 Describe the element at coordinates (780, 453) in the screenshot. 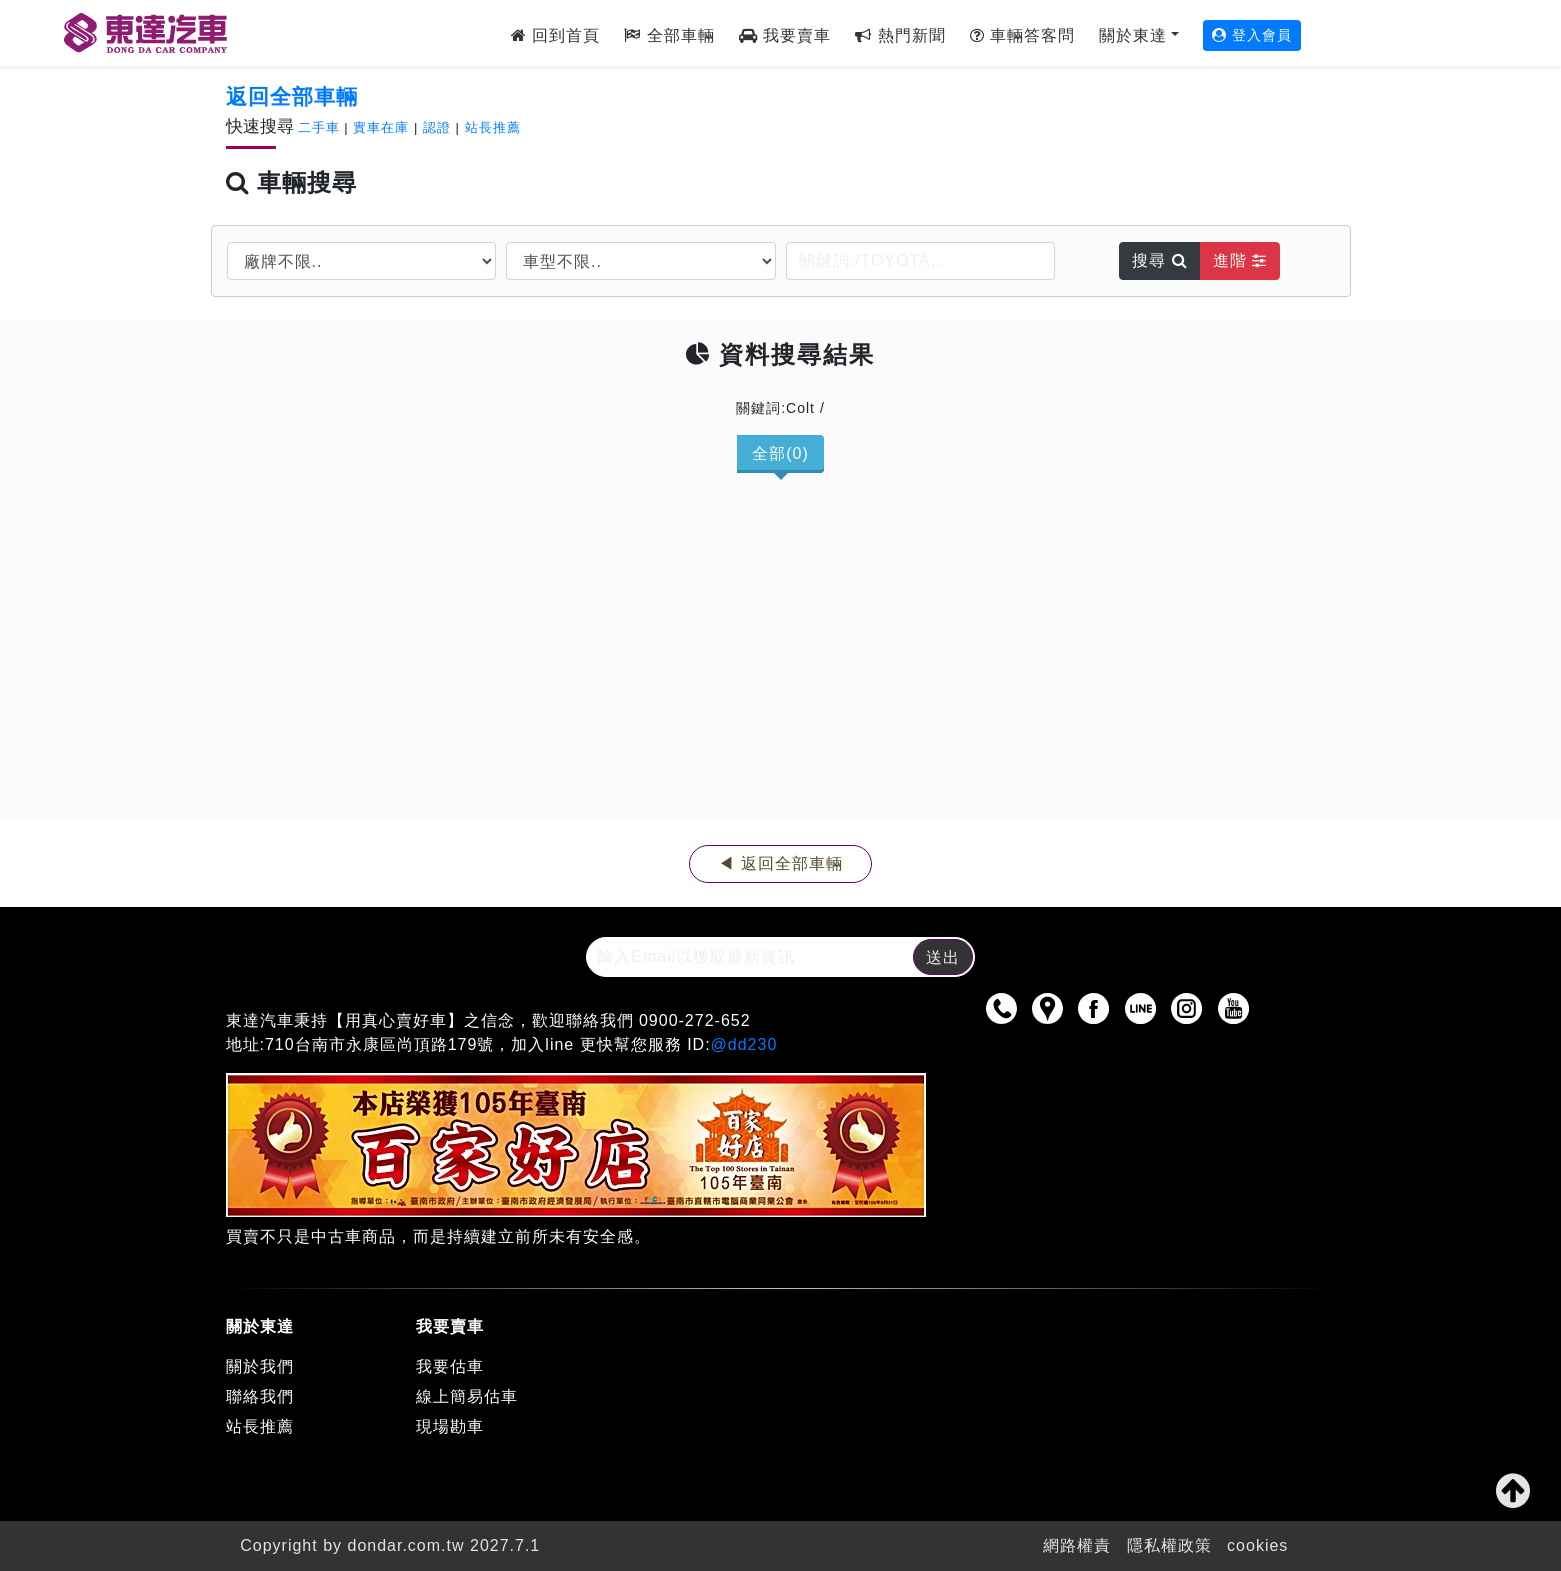

I see `全部(0)` at that location.